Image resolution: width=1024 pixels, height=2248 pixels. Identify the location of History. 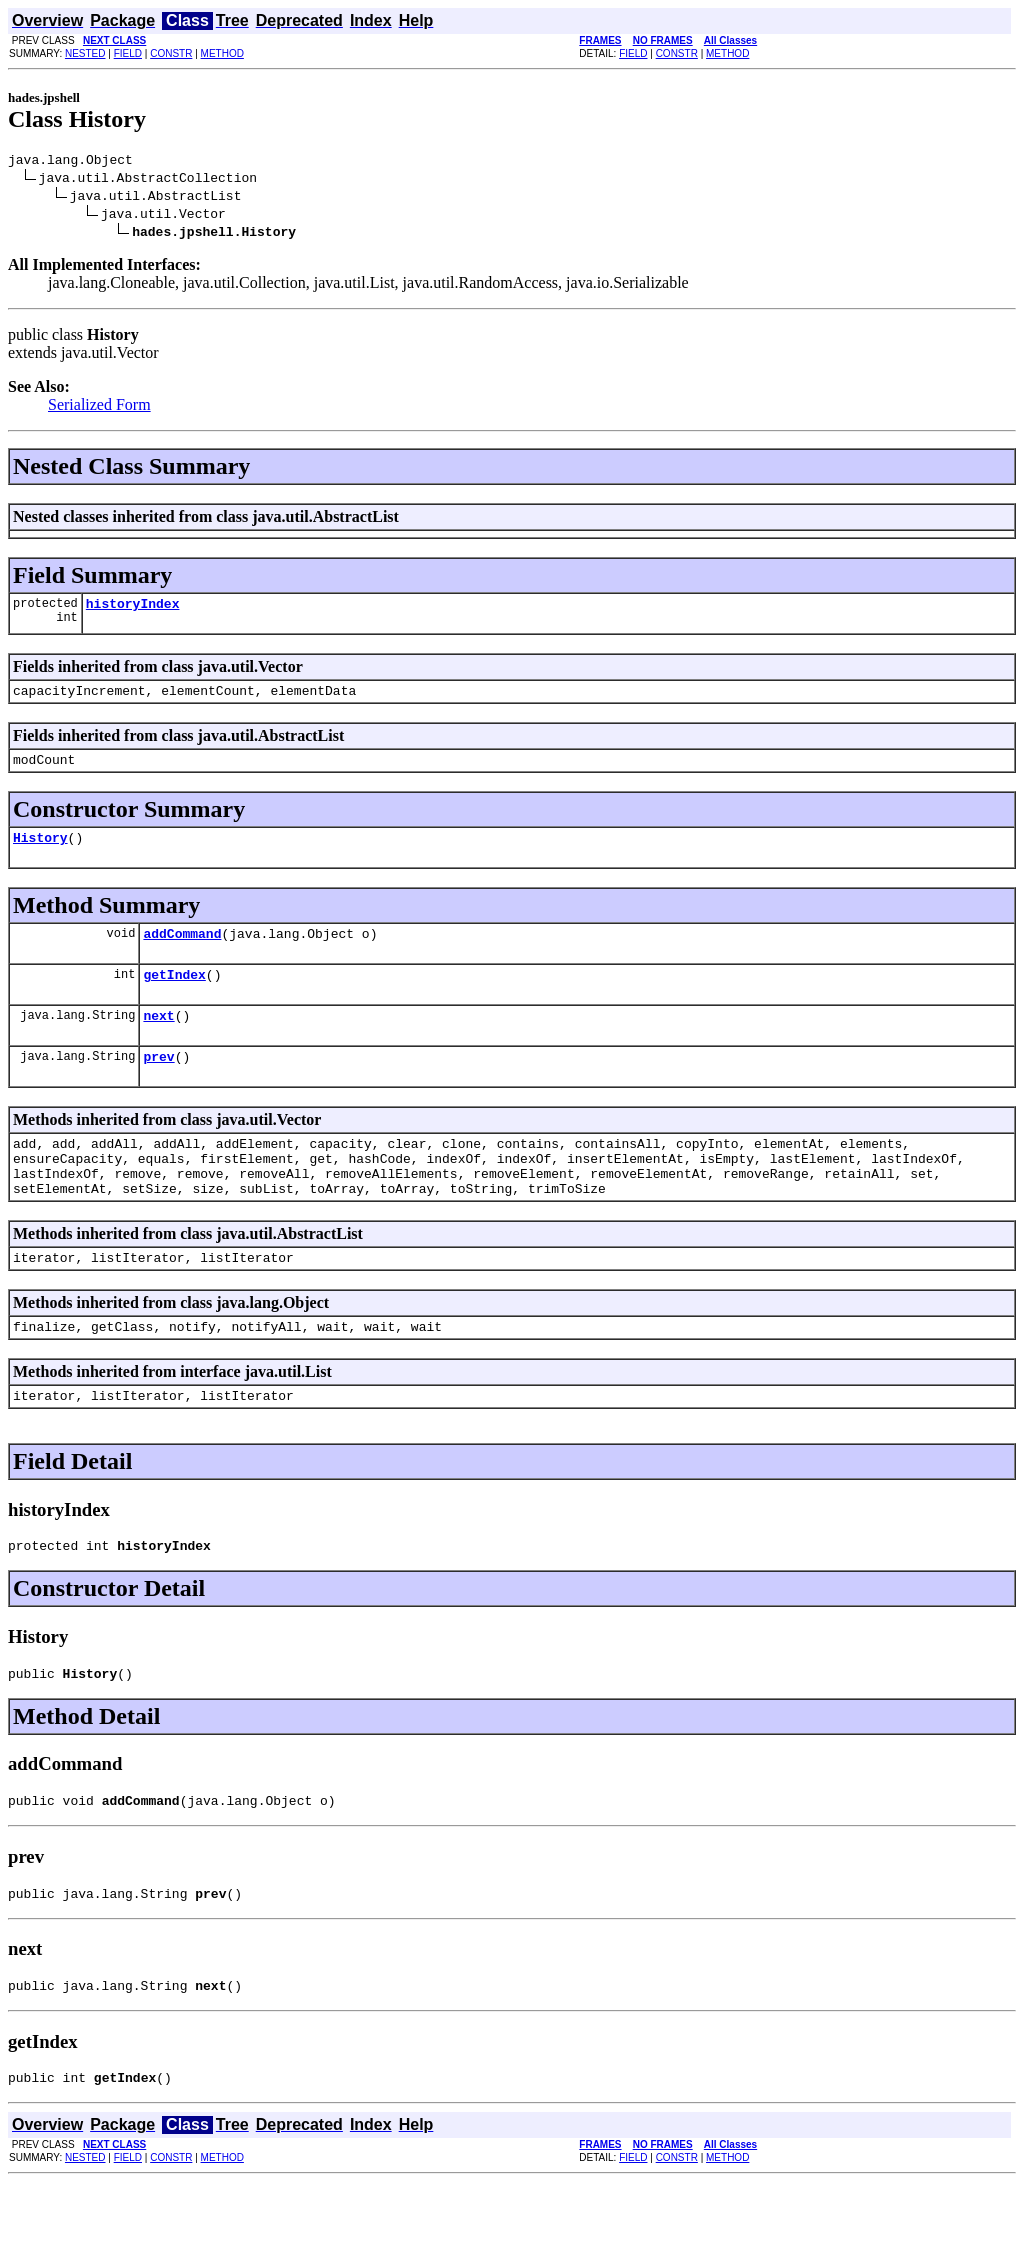
(40, 852).